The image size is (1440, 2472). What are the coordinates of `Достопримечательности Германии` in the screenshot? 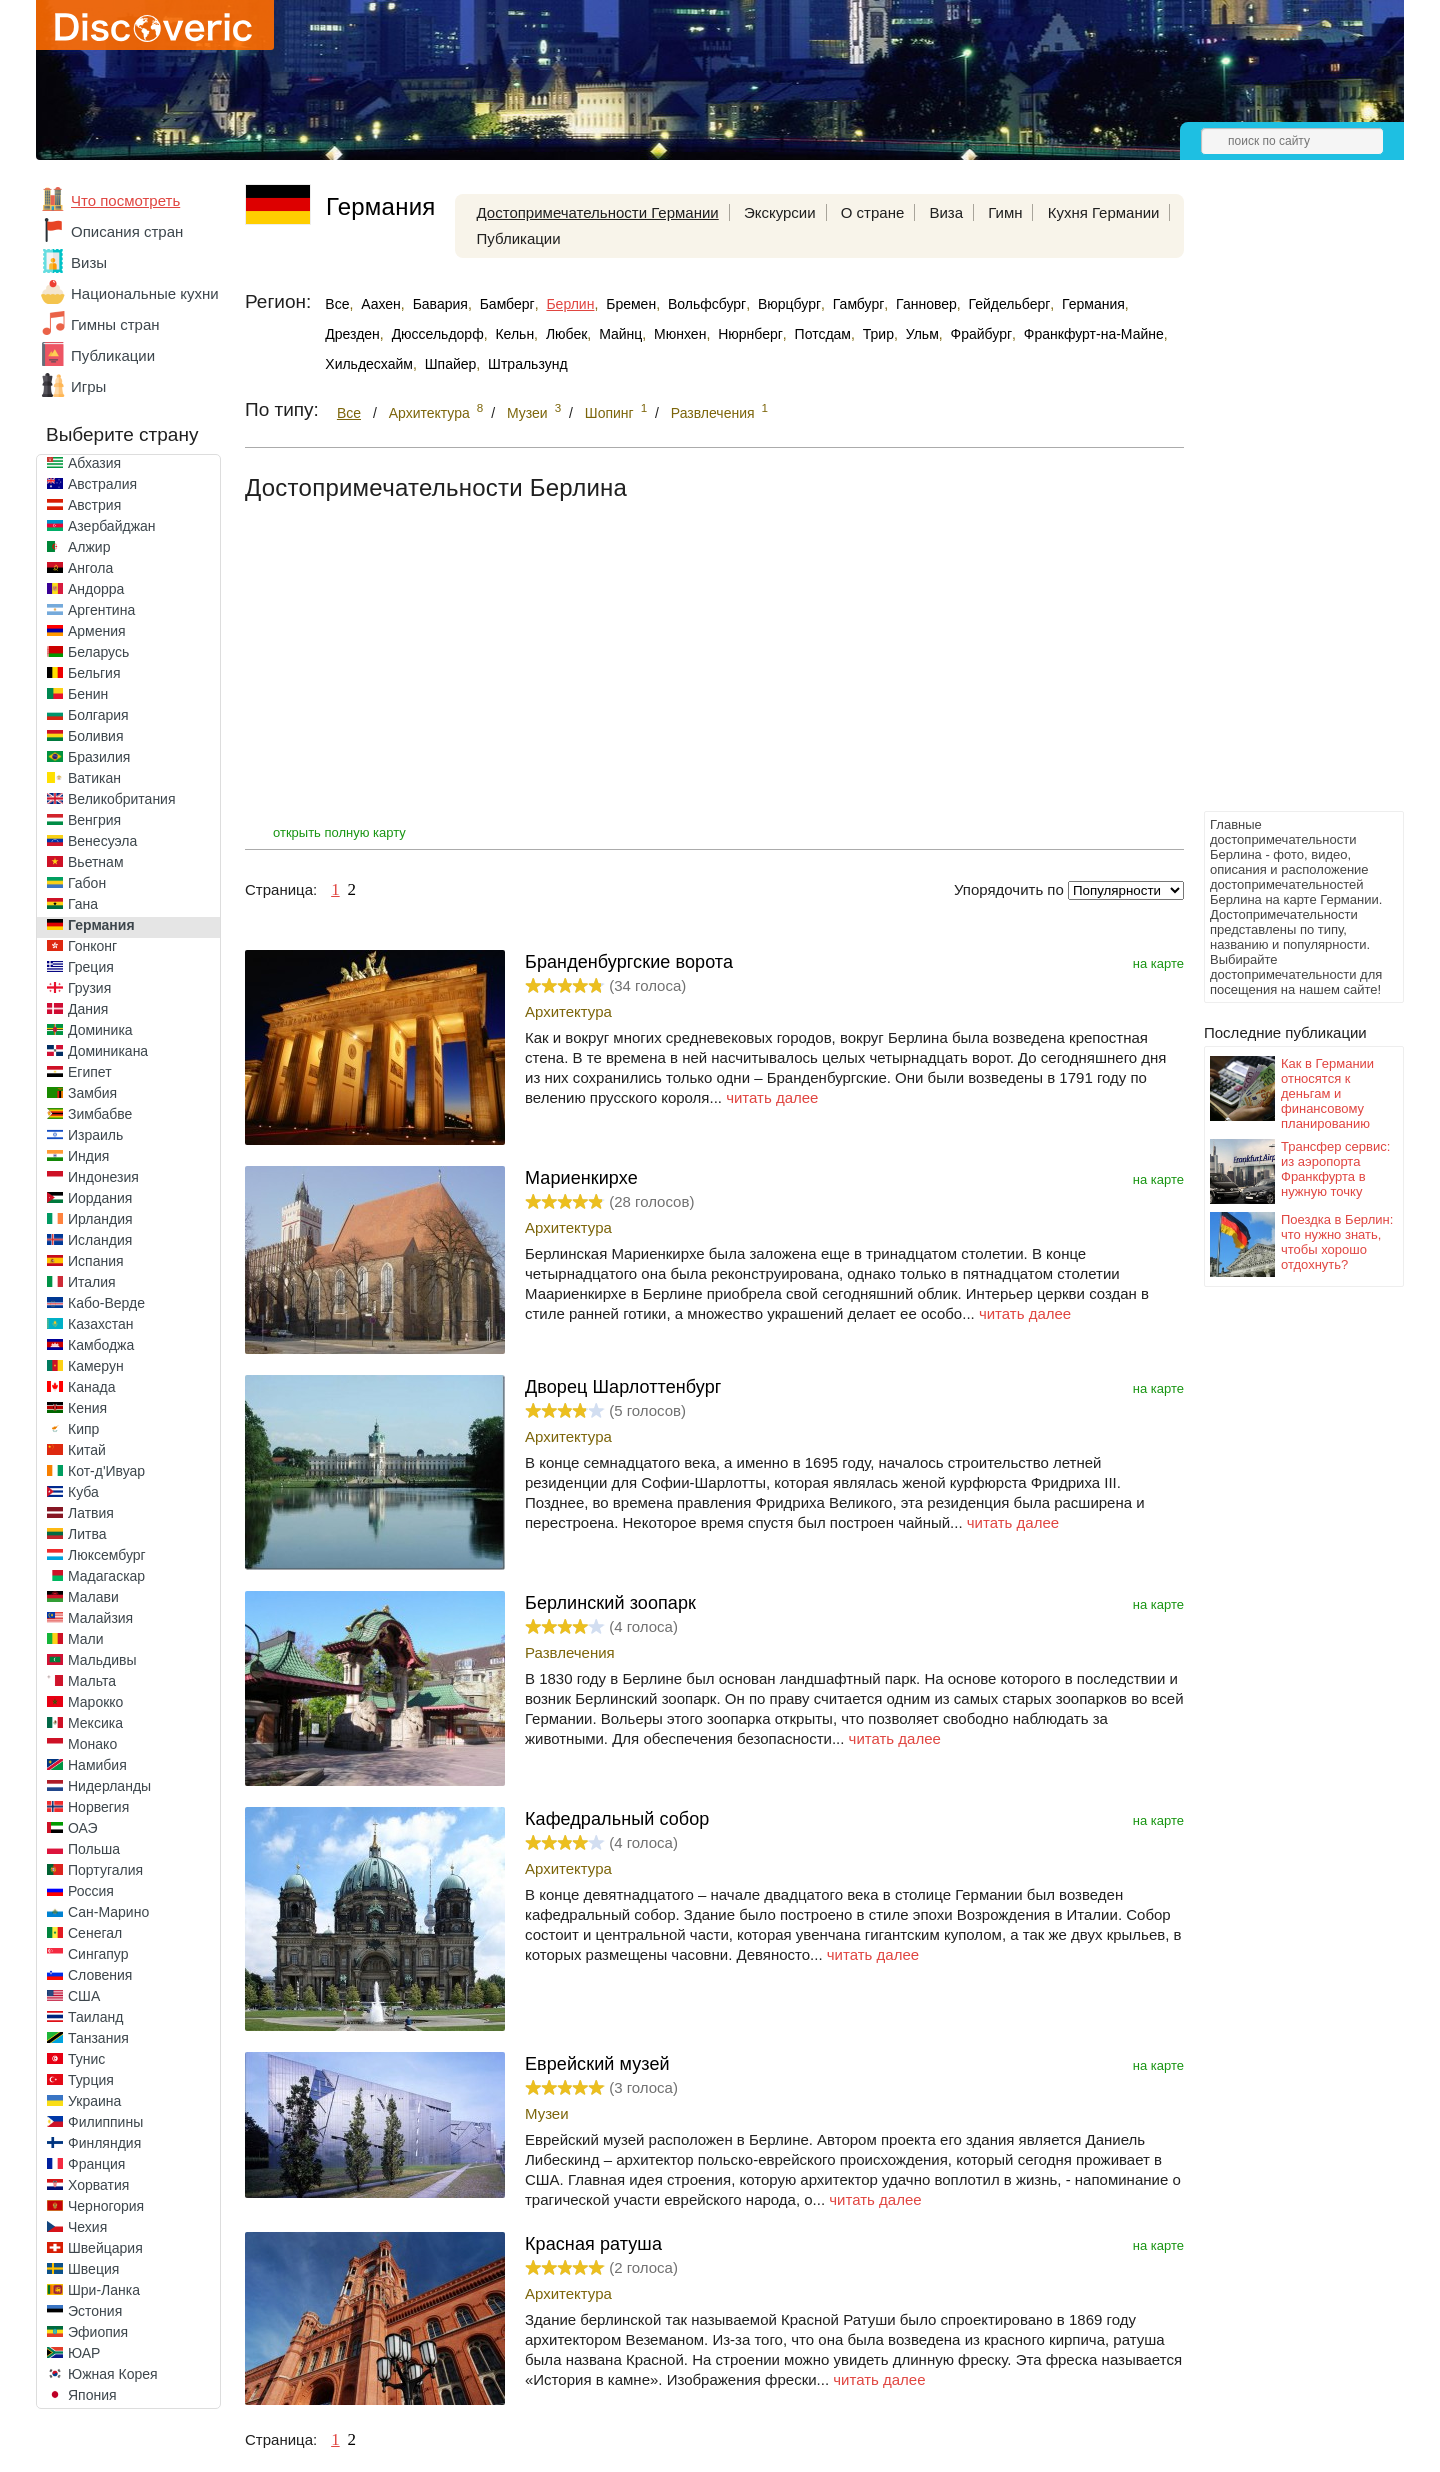 It's located at (598, 212).